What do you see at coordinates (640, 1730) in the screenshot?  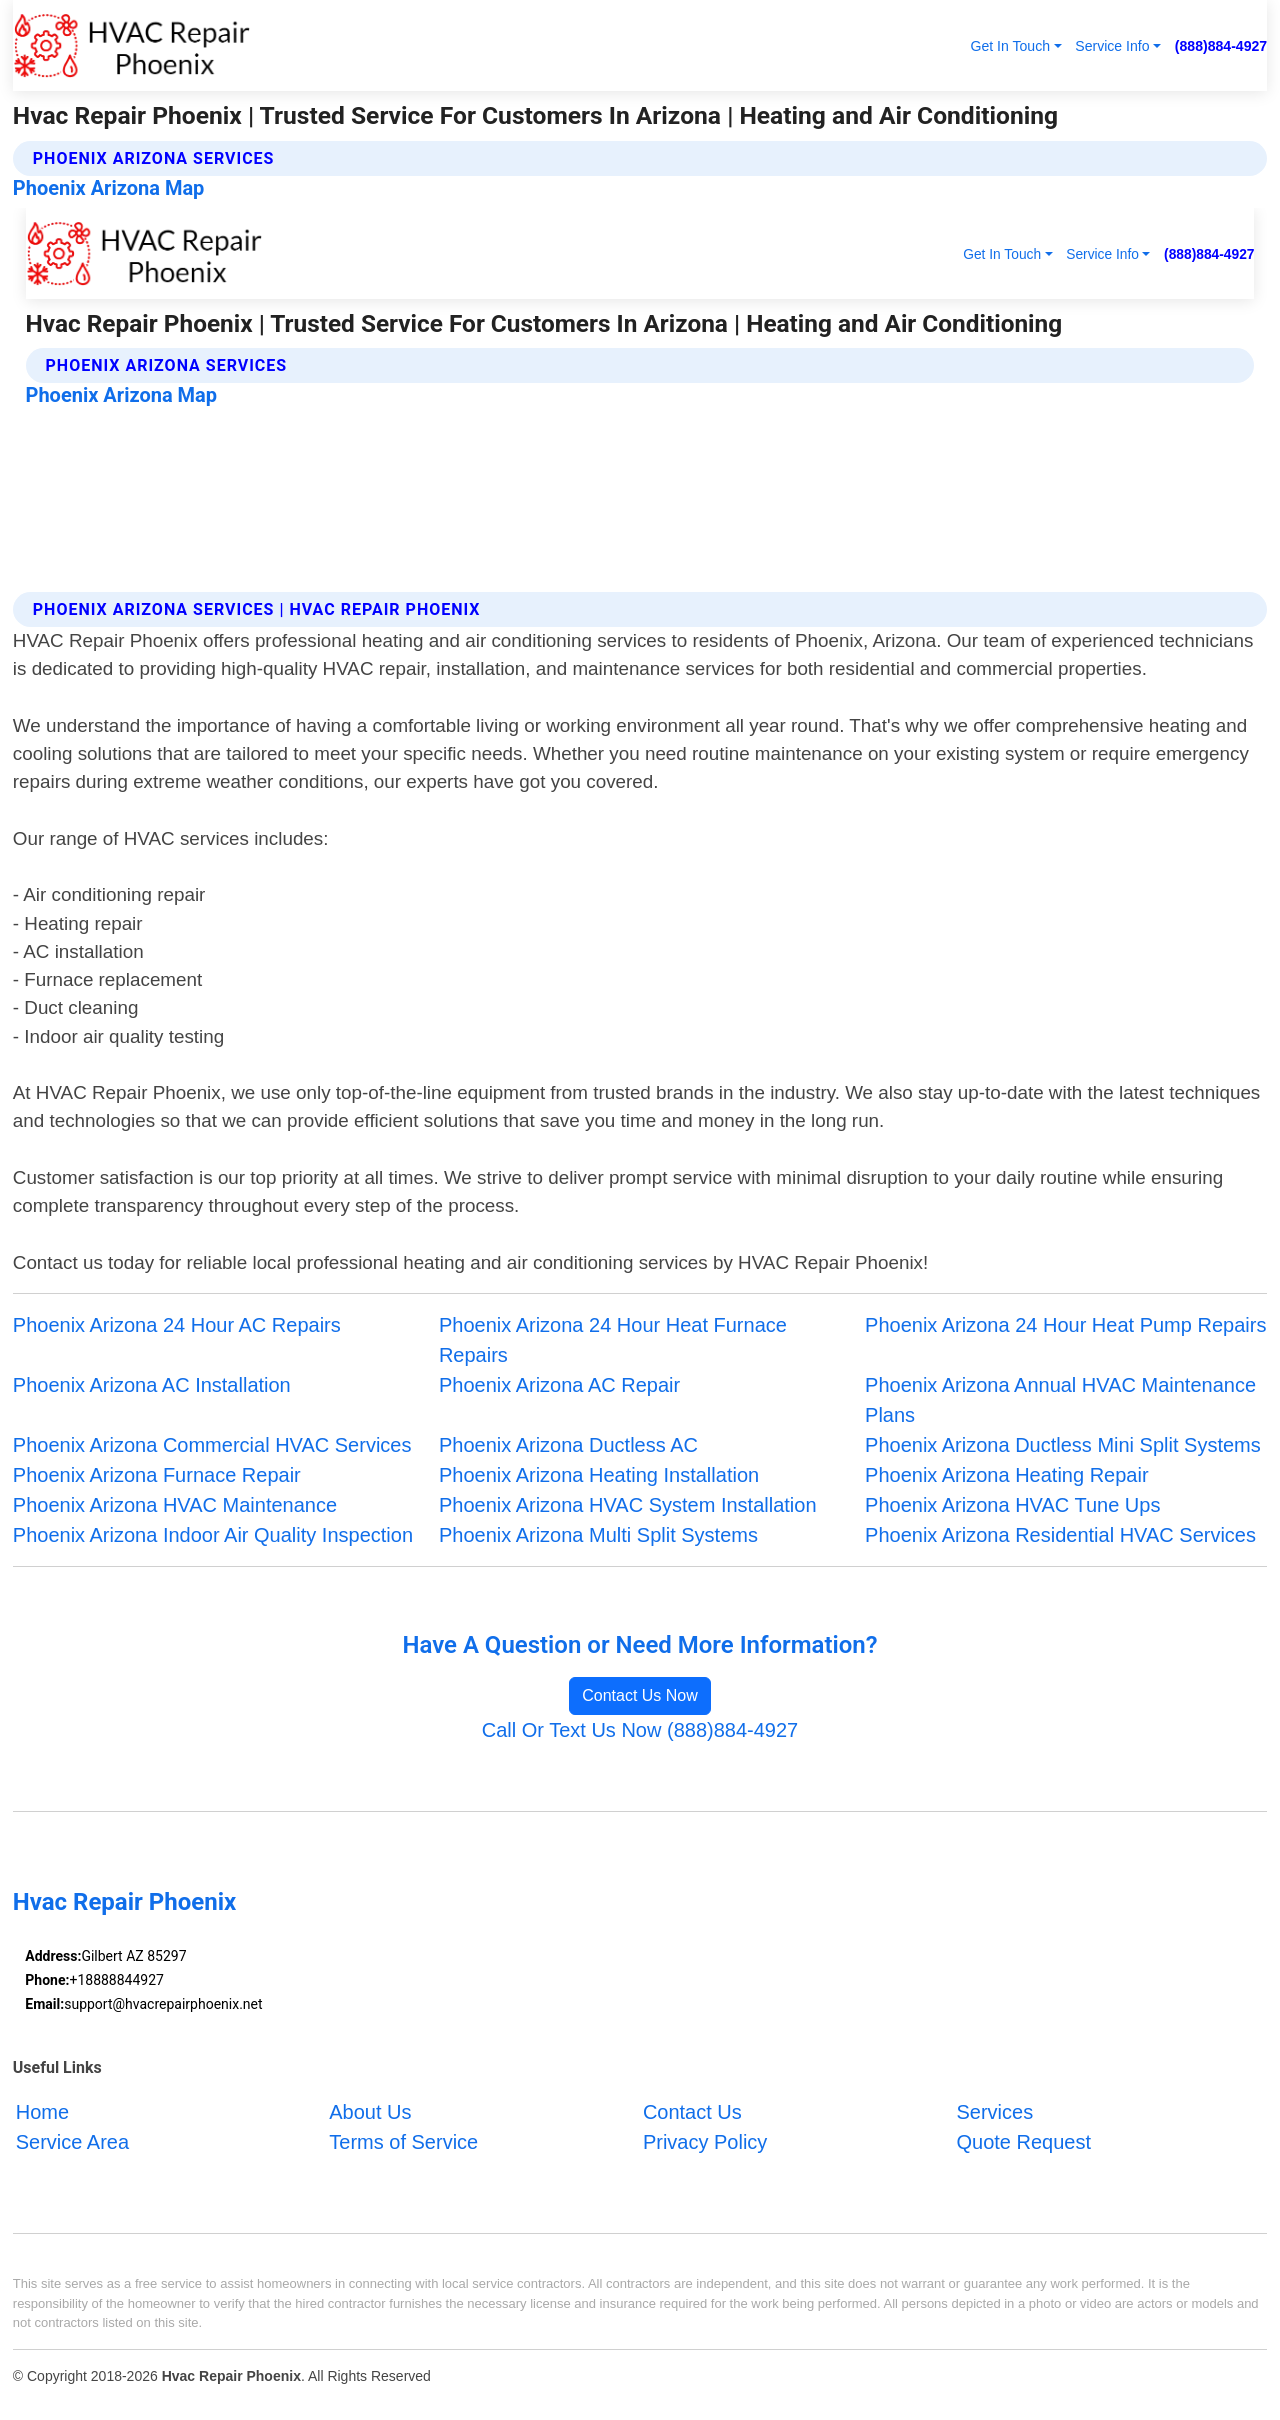 I see `Call Or Text Us Now (888)884-4927` at bounding box center [640, 1730].